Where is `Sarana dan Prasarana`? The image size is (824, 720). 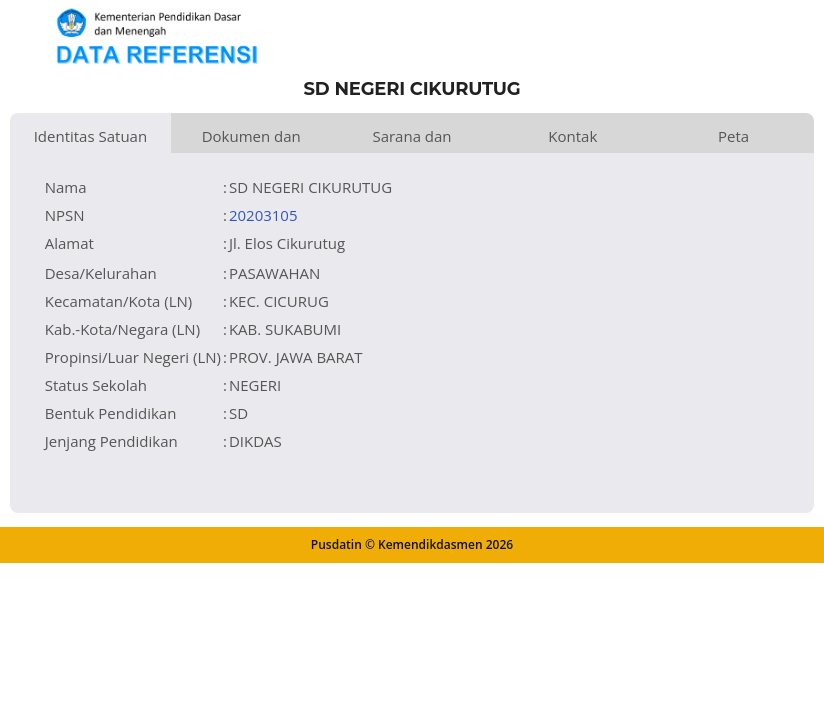
Sarana dan Prasarana is located at coordinates (411, 139).